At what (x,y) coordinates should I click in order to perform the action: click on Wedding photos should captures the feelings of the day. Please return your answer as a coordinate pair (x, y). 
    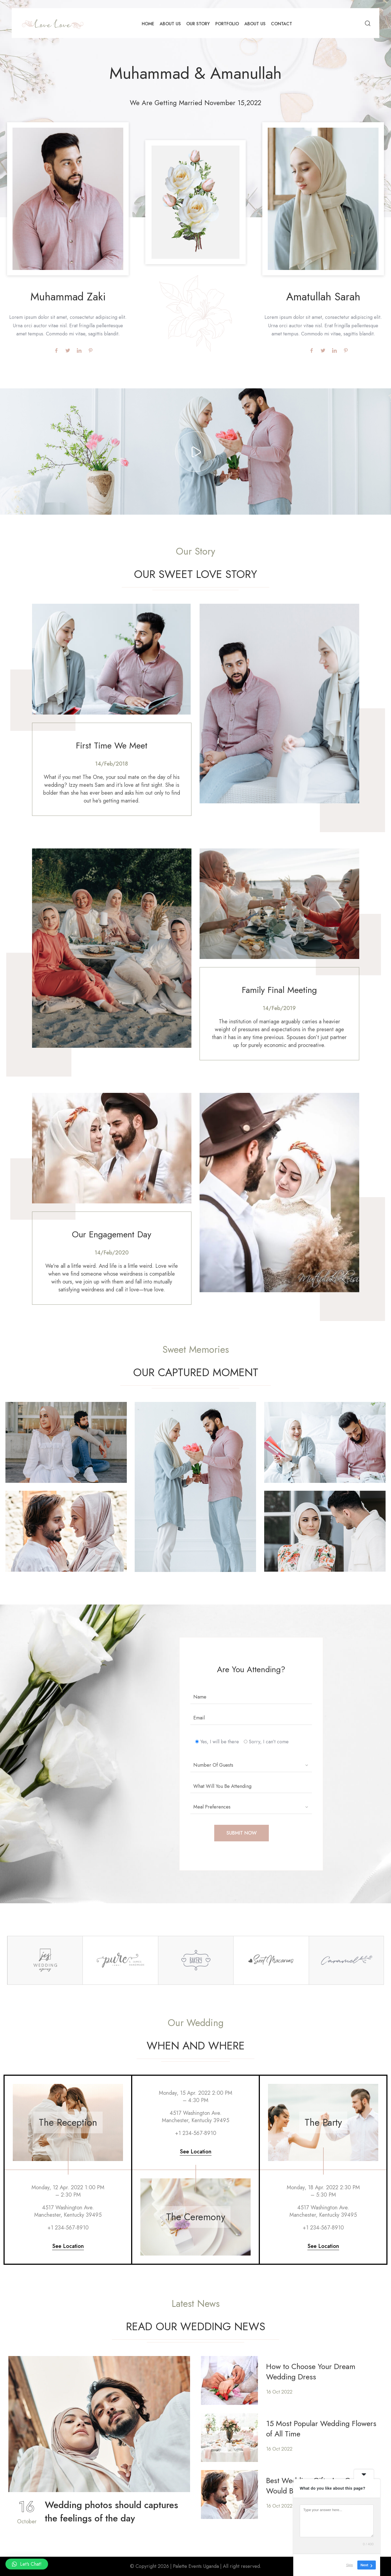
    Looking at the image, I should click on (111, 2511).